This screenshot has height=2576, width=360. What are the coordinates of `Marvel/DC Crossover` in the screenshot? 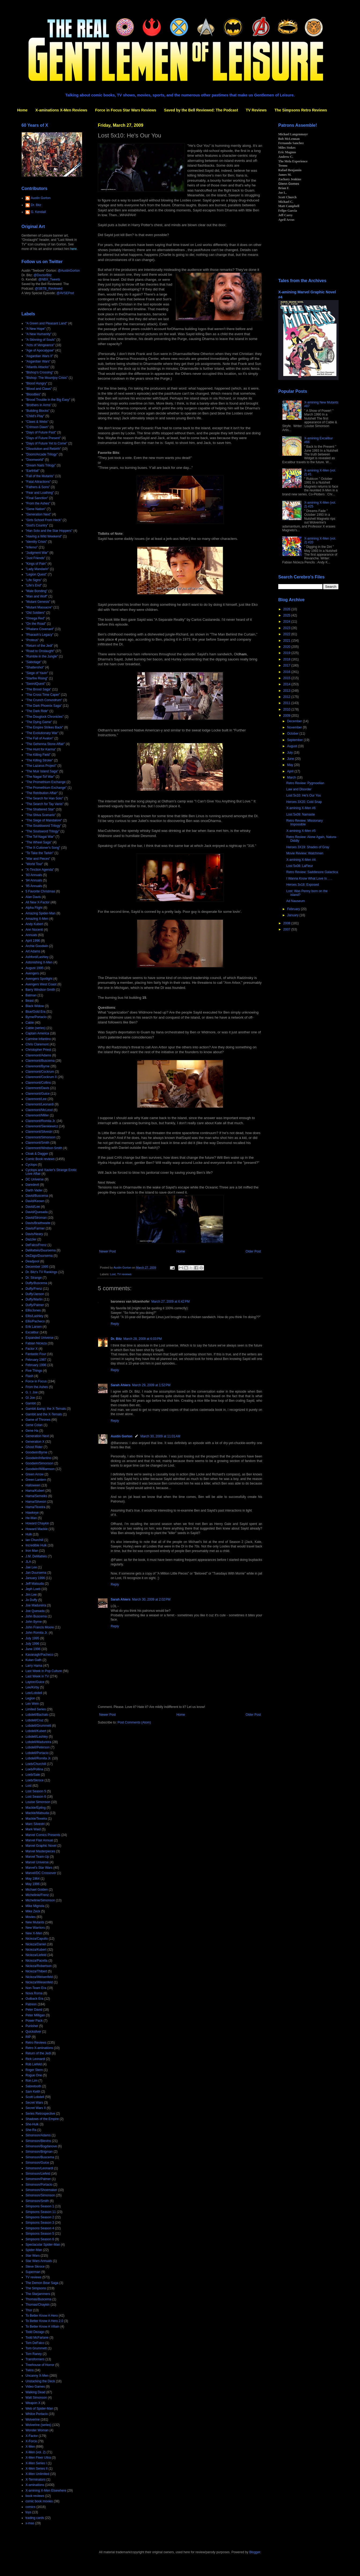 It's located at (40, 1873).